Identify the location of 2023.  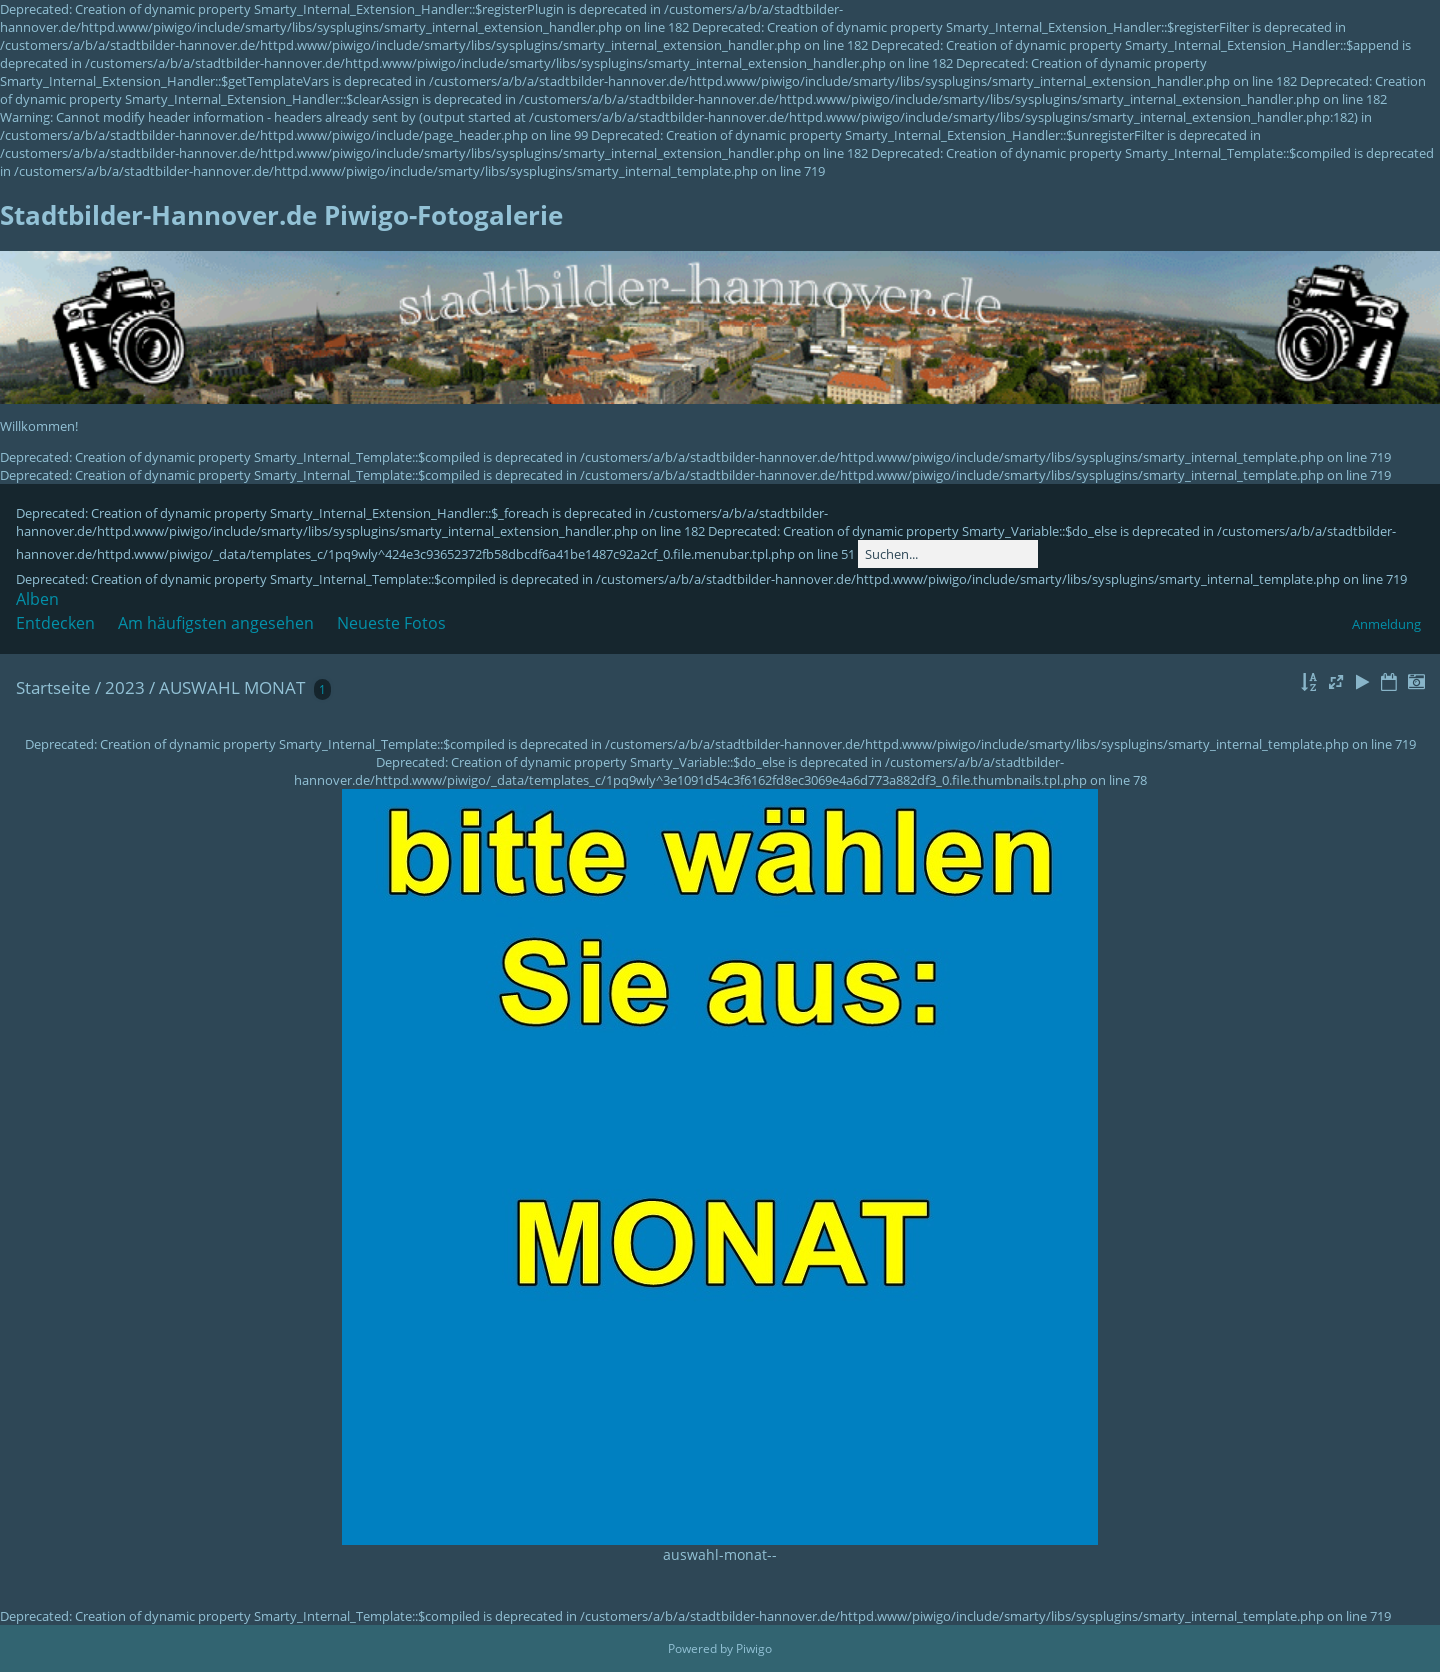
(125, 687).